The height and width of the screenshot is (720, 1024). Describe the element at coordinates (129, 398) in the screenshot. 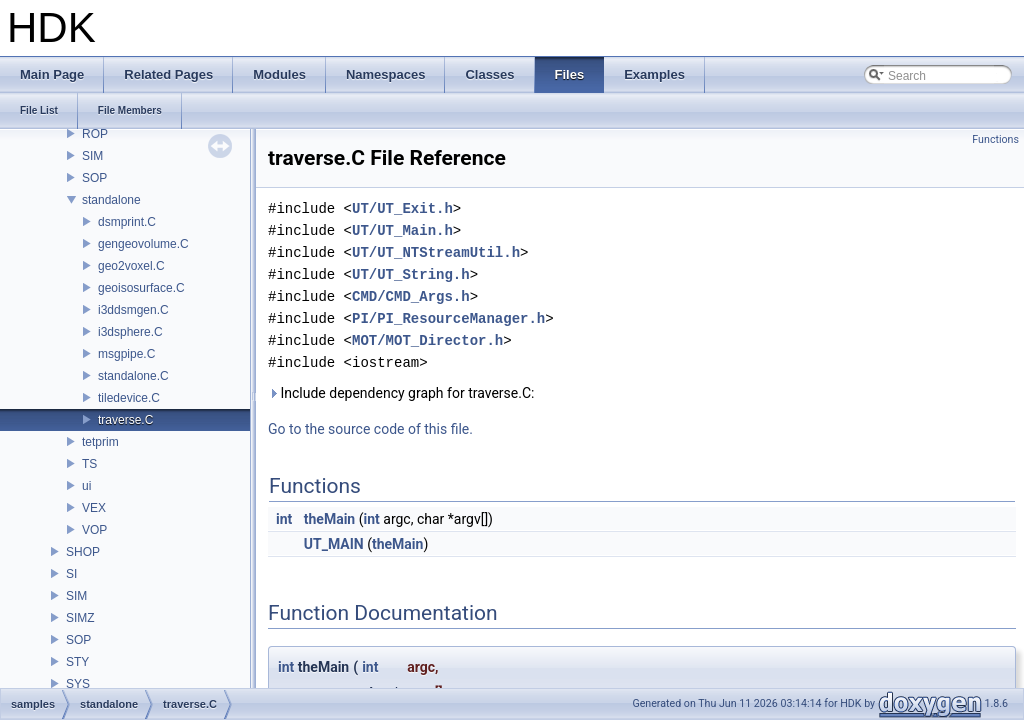

I see `tiledevice.C` at that location.